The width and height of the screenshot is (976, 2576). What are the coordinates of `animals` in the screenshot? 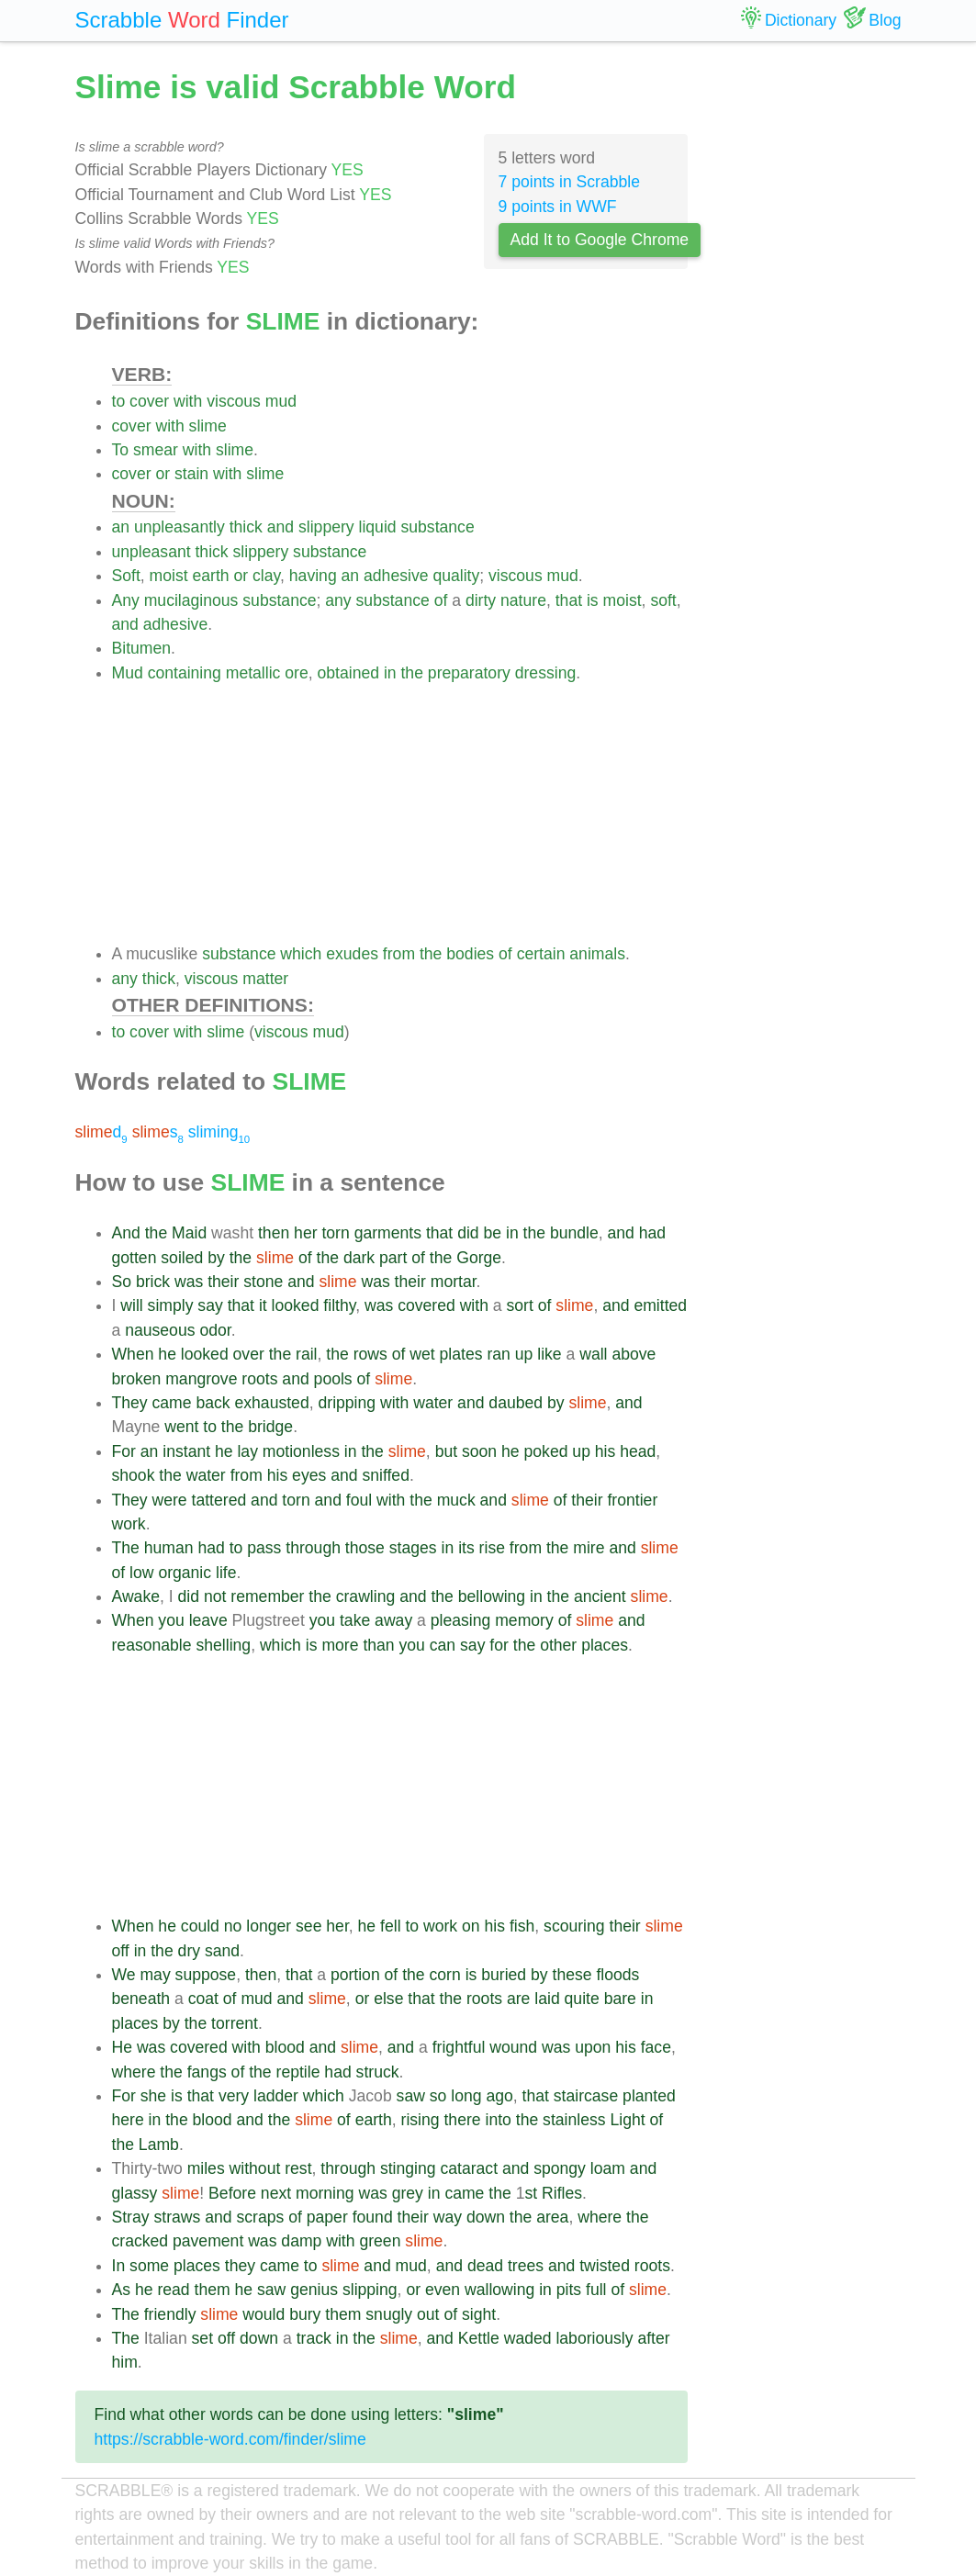 It's located at (597, 954).